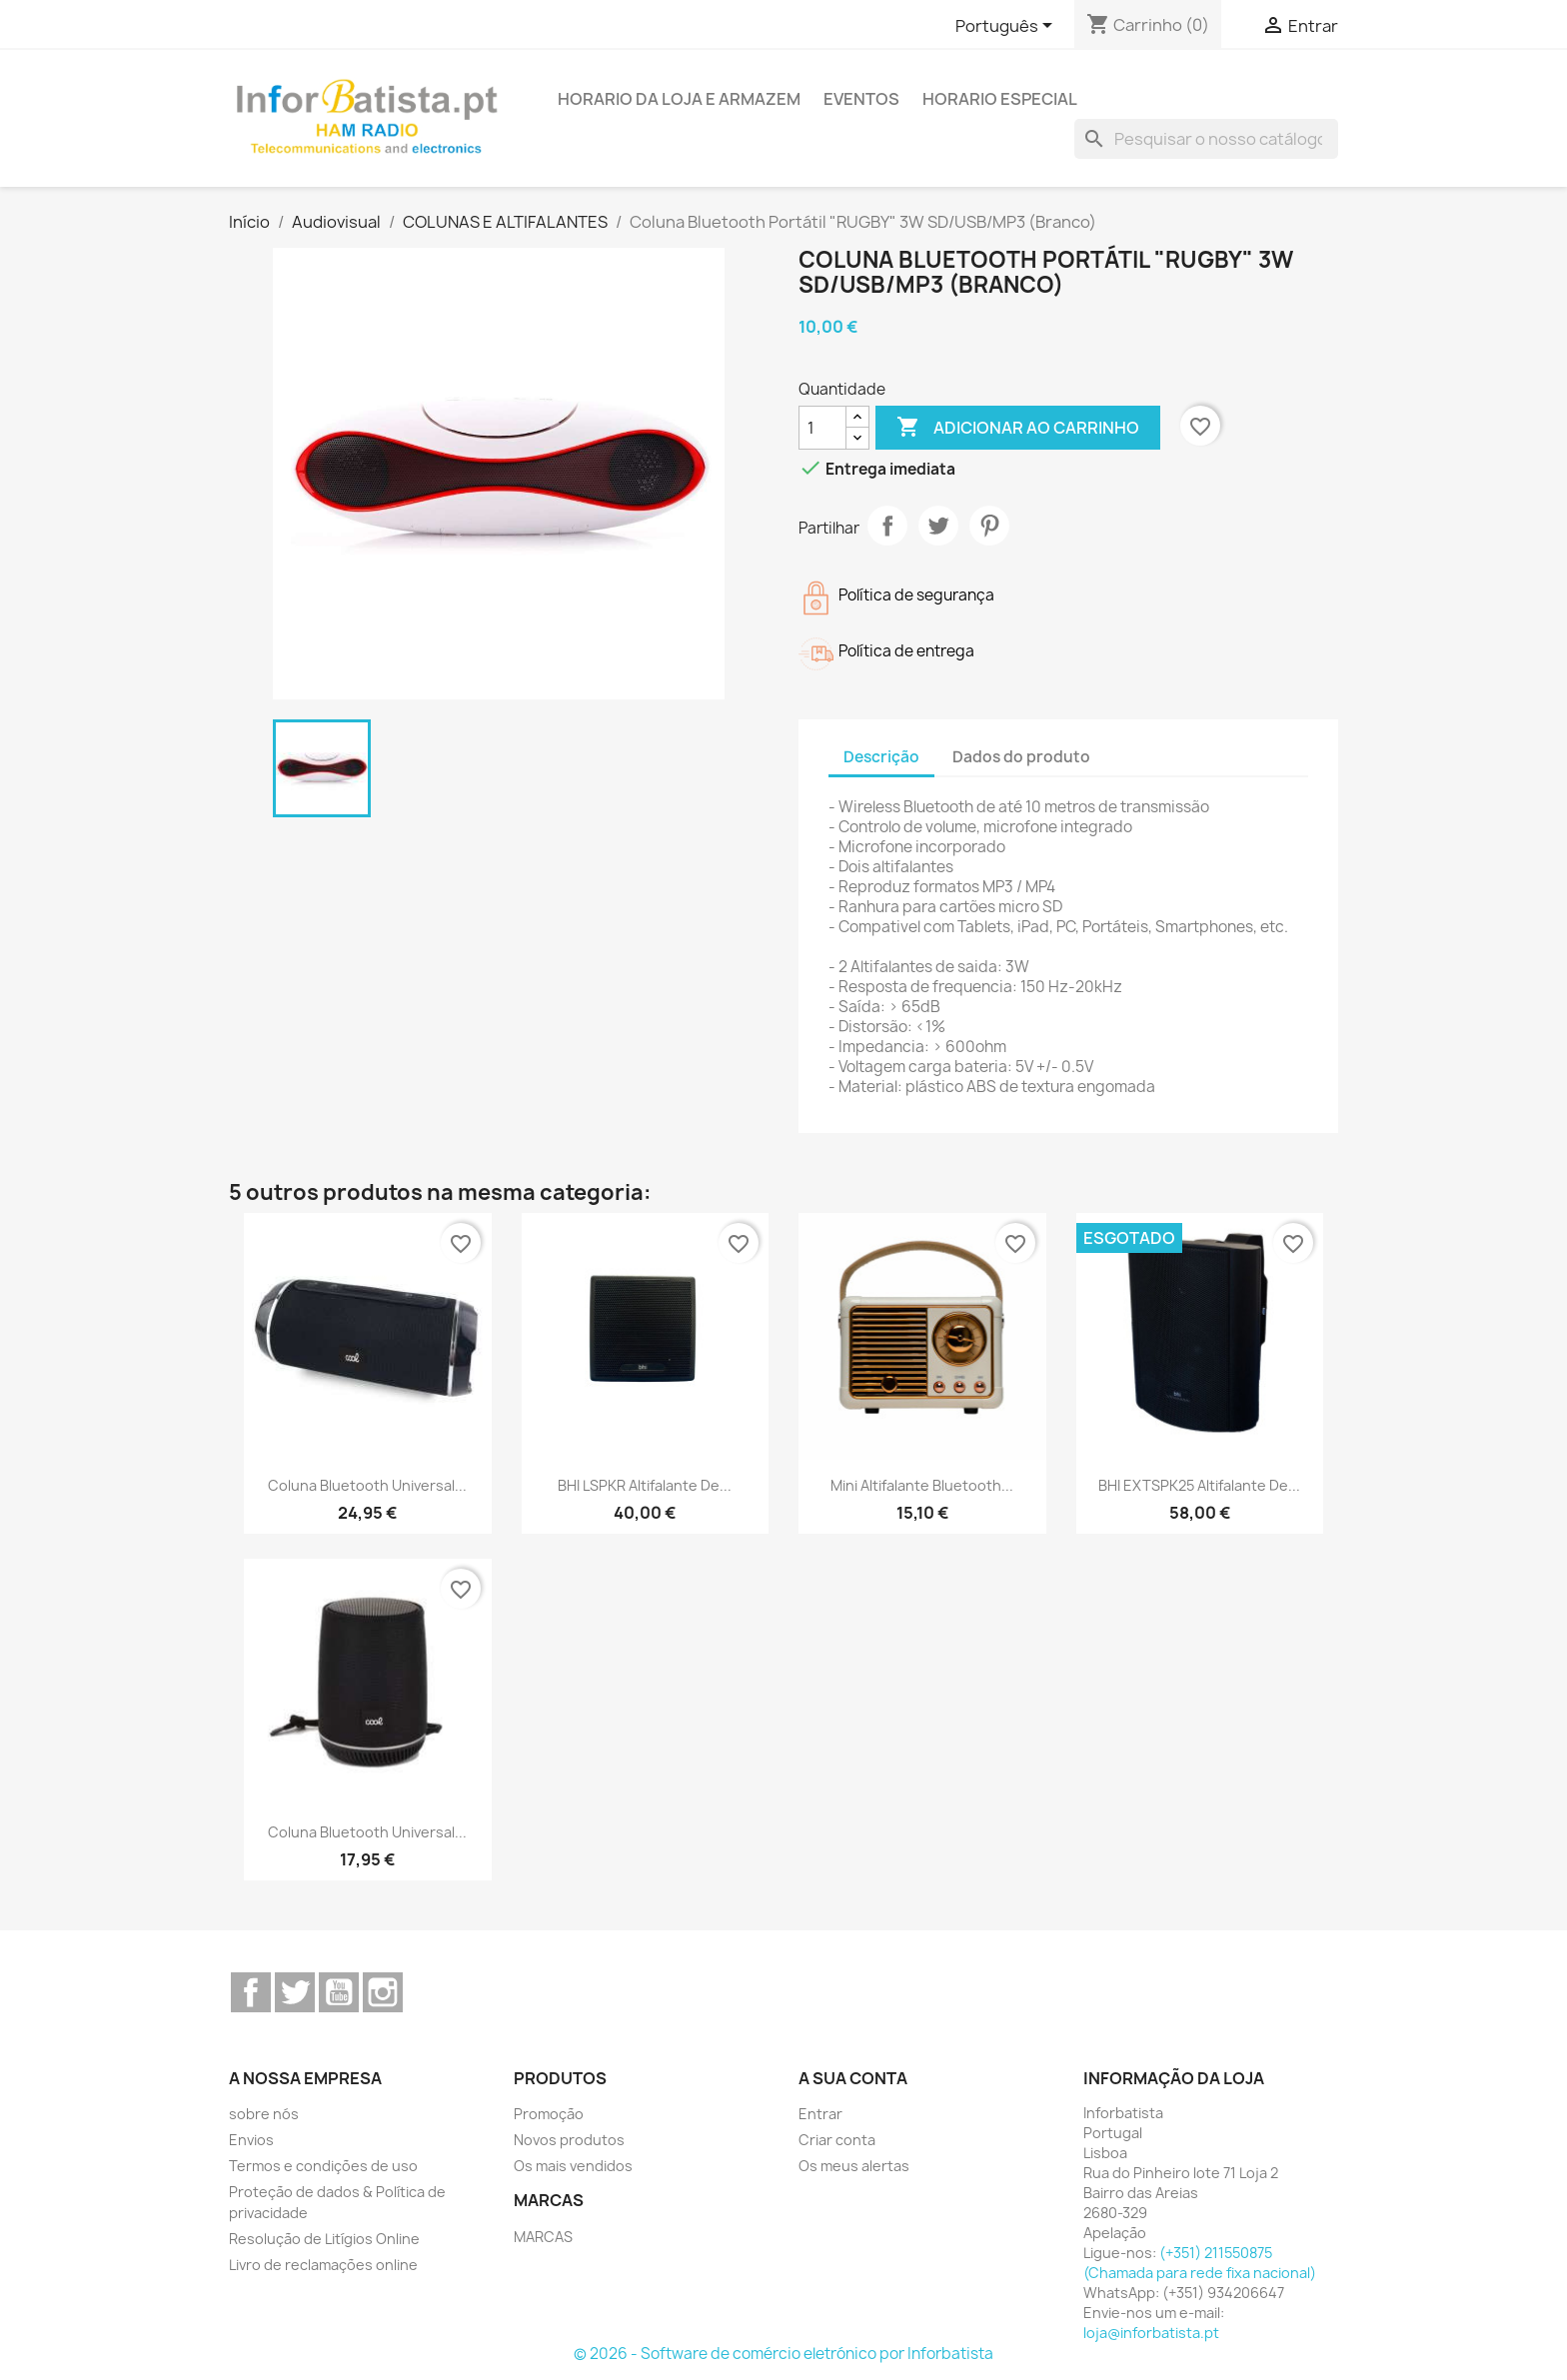 The height and width of the screenshot is (2380, 1567). What do you see at coordinates (861, 99) in the screenshot?
I see `Eventos` at bounding box center [861, 99].